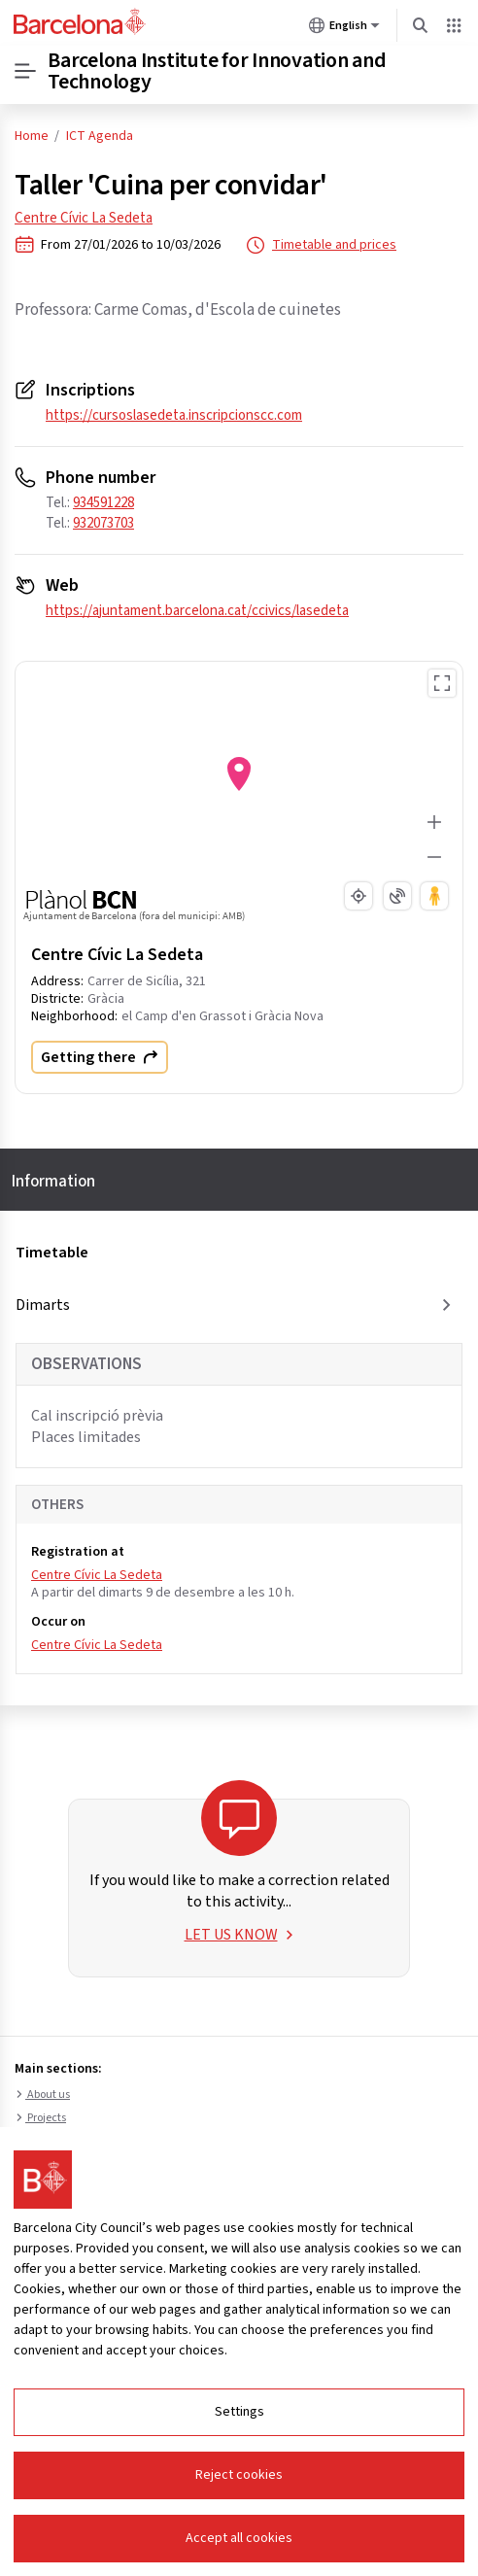  Describe the element at coordinates (99, 1057) in the screenshot. I see `Getting there` at that location.